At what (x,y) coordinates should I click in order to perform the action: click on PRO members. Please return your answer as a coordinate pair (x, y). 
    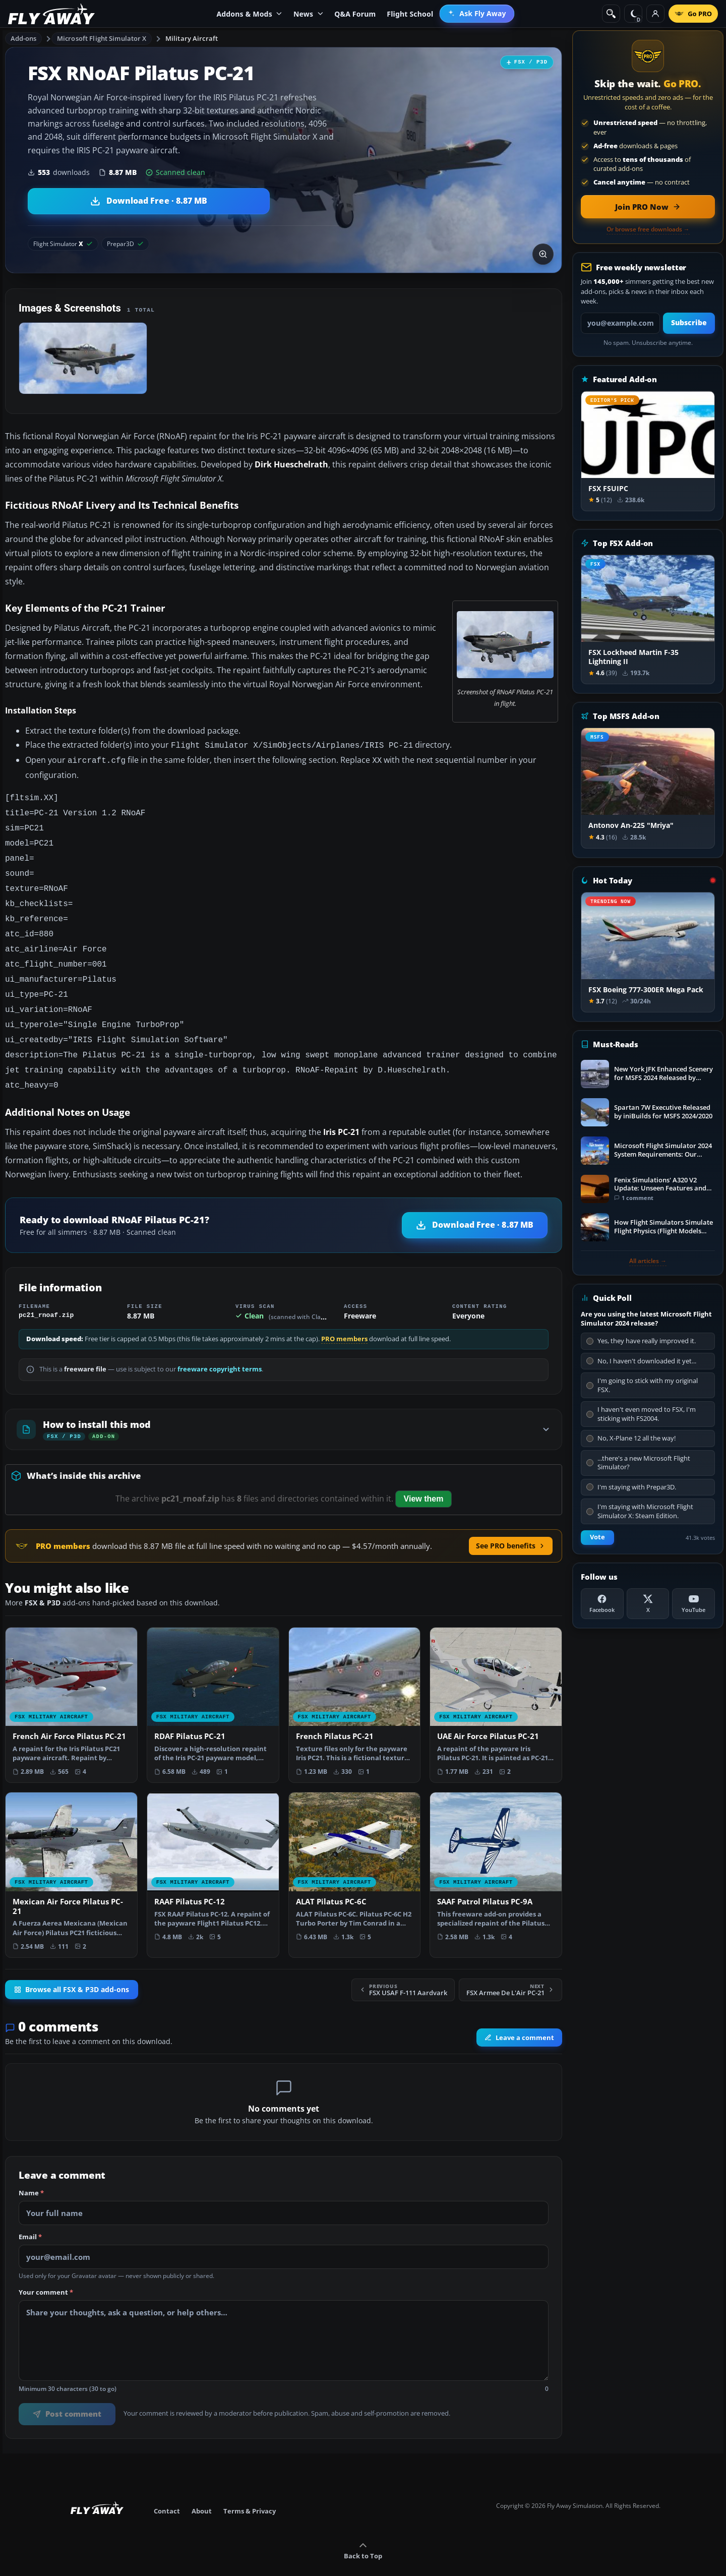
    Looking at the image, I should click on (344, 1316).